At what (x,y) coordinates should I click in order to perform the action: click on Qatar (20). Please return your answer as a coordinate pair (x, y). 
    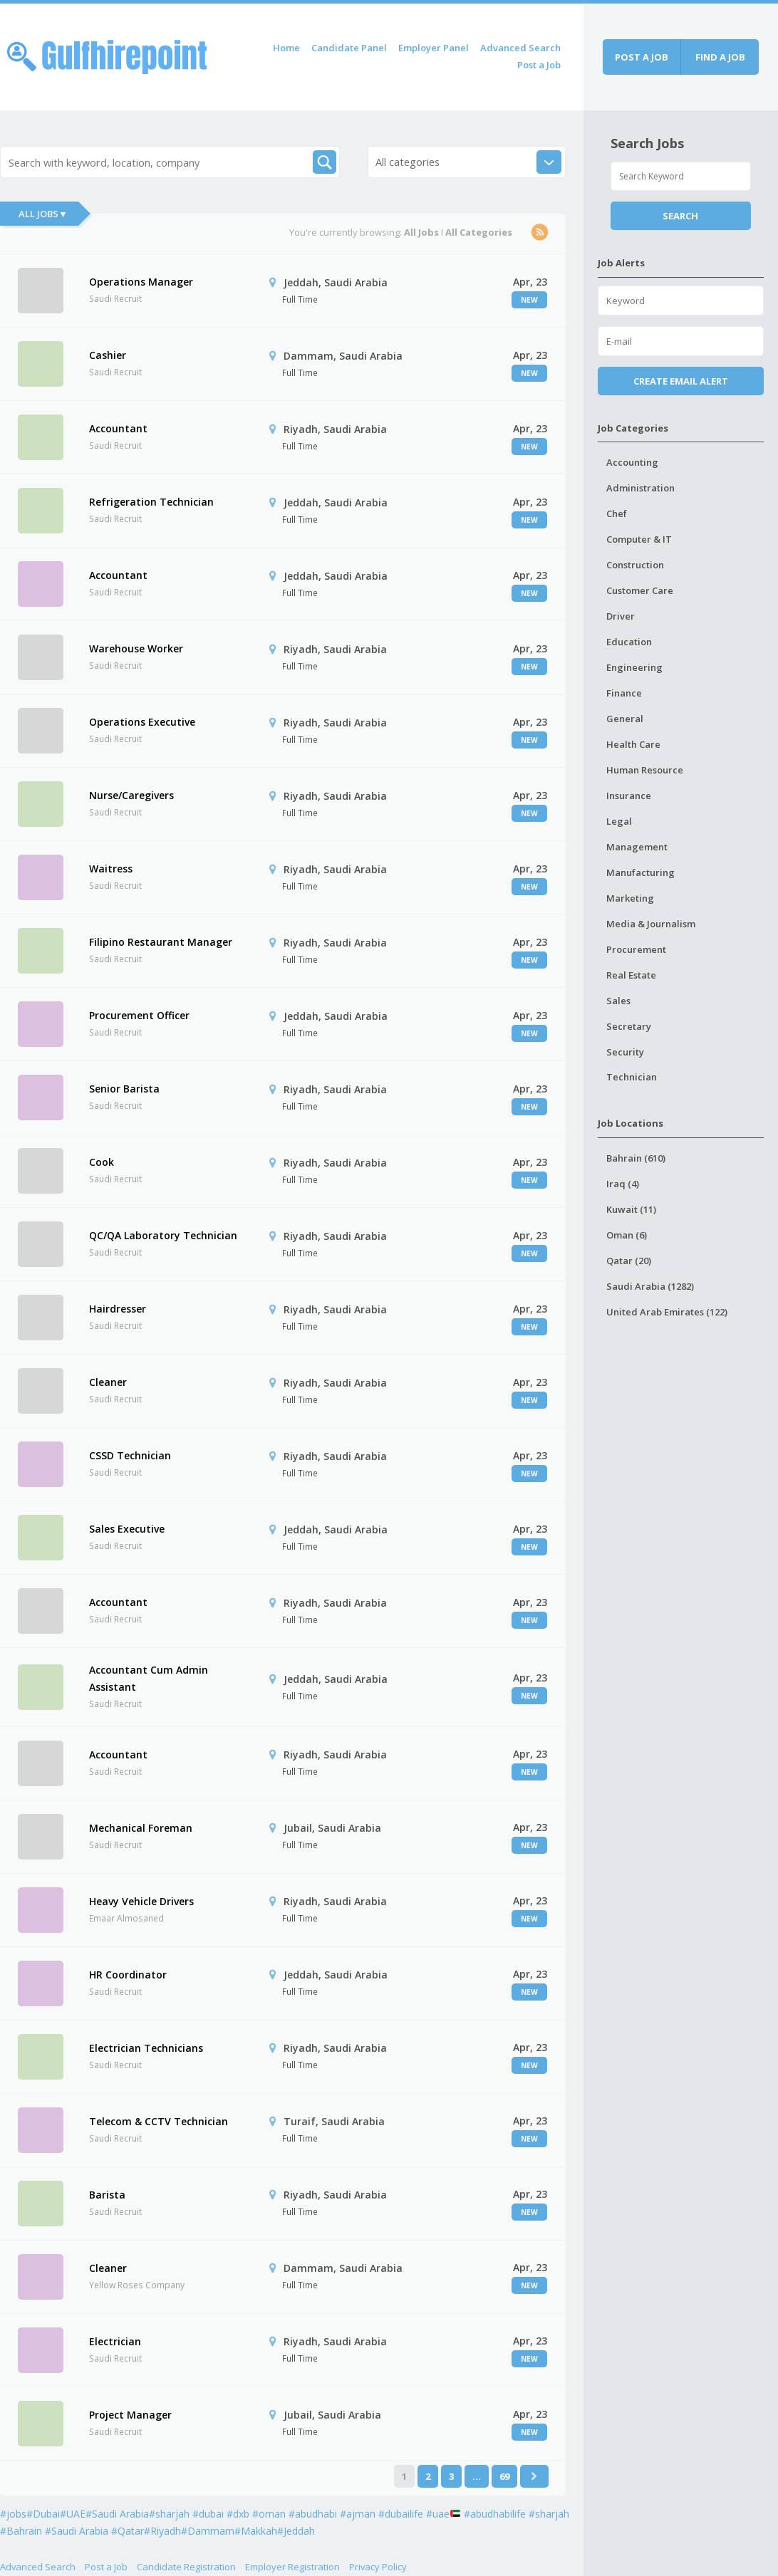
    Looking at the image, I should click on (628, 1260).